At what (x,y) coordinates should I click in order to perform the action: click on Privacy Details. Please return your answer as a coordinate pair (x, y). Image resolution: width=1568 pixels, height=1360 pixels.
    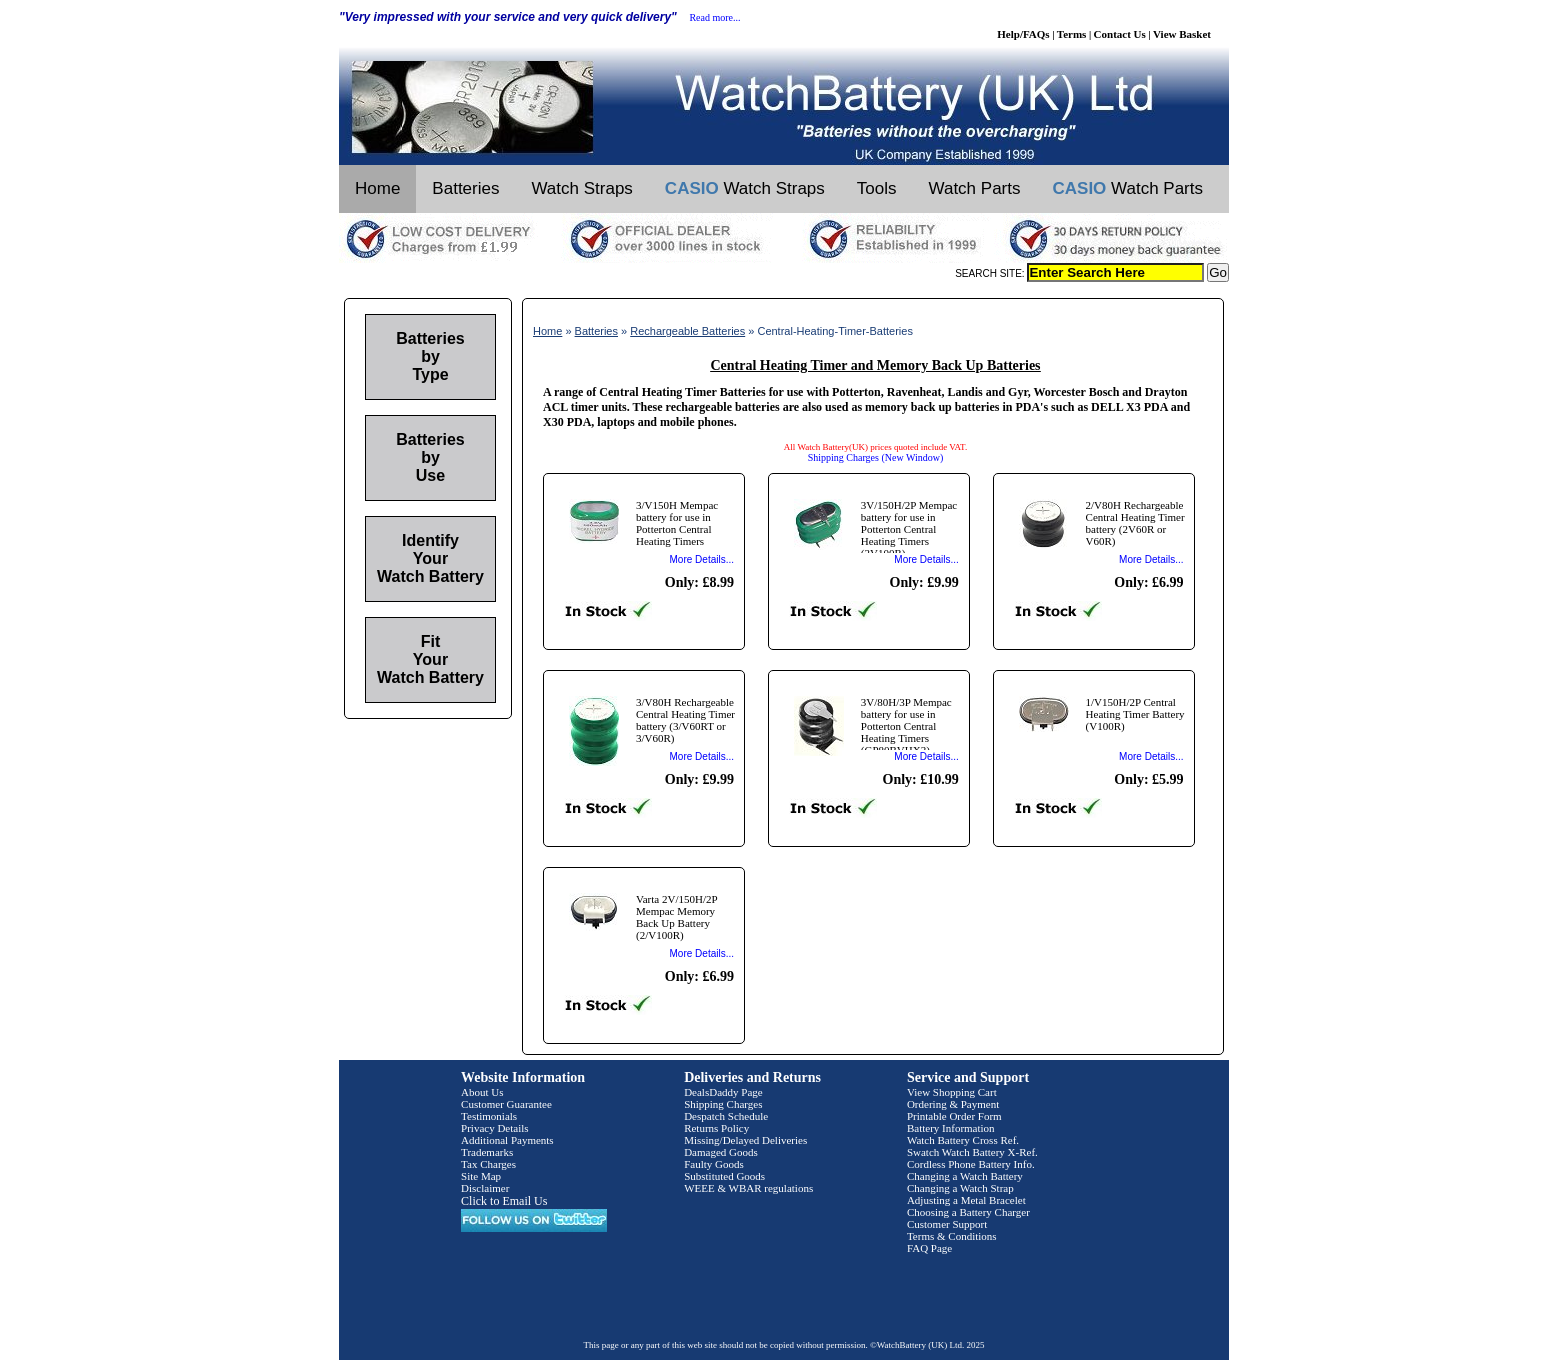
    Looking at the image, I should click on (495, 1128).